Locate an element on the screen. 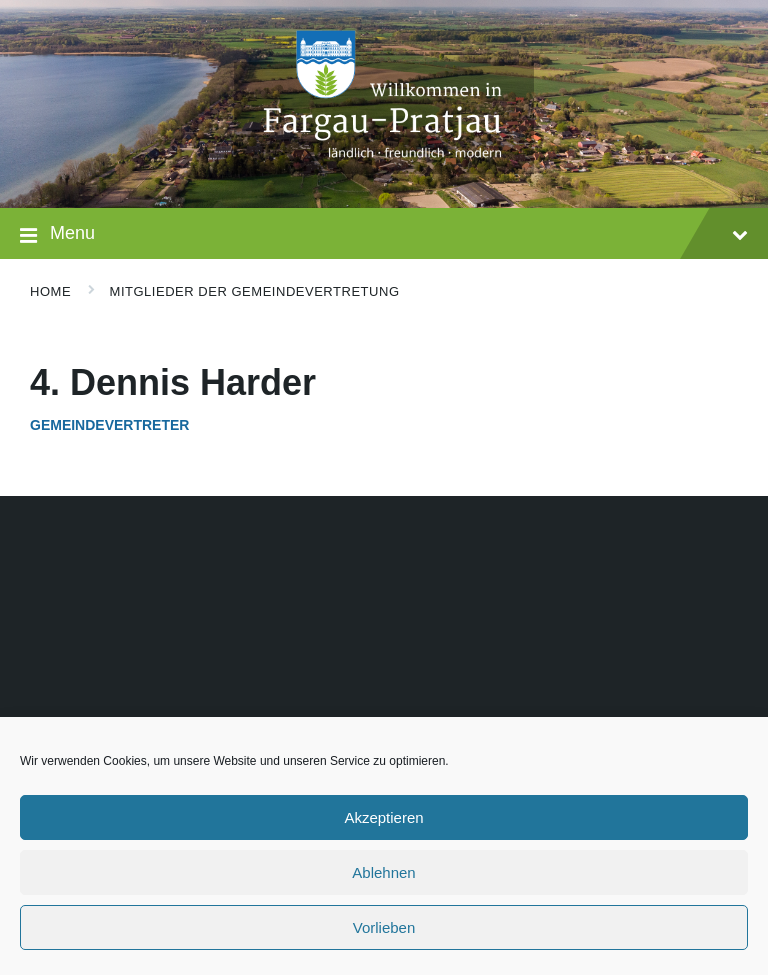  Akzeptieren is located at coordinates (383, 817).